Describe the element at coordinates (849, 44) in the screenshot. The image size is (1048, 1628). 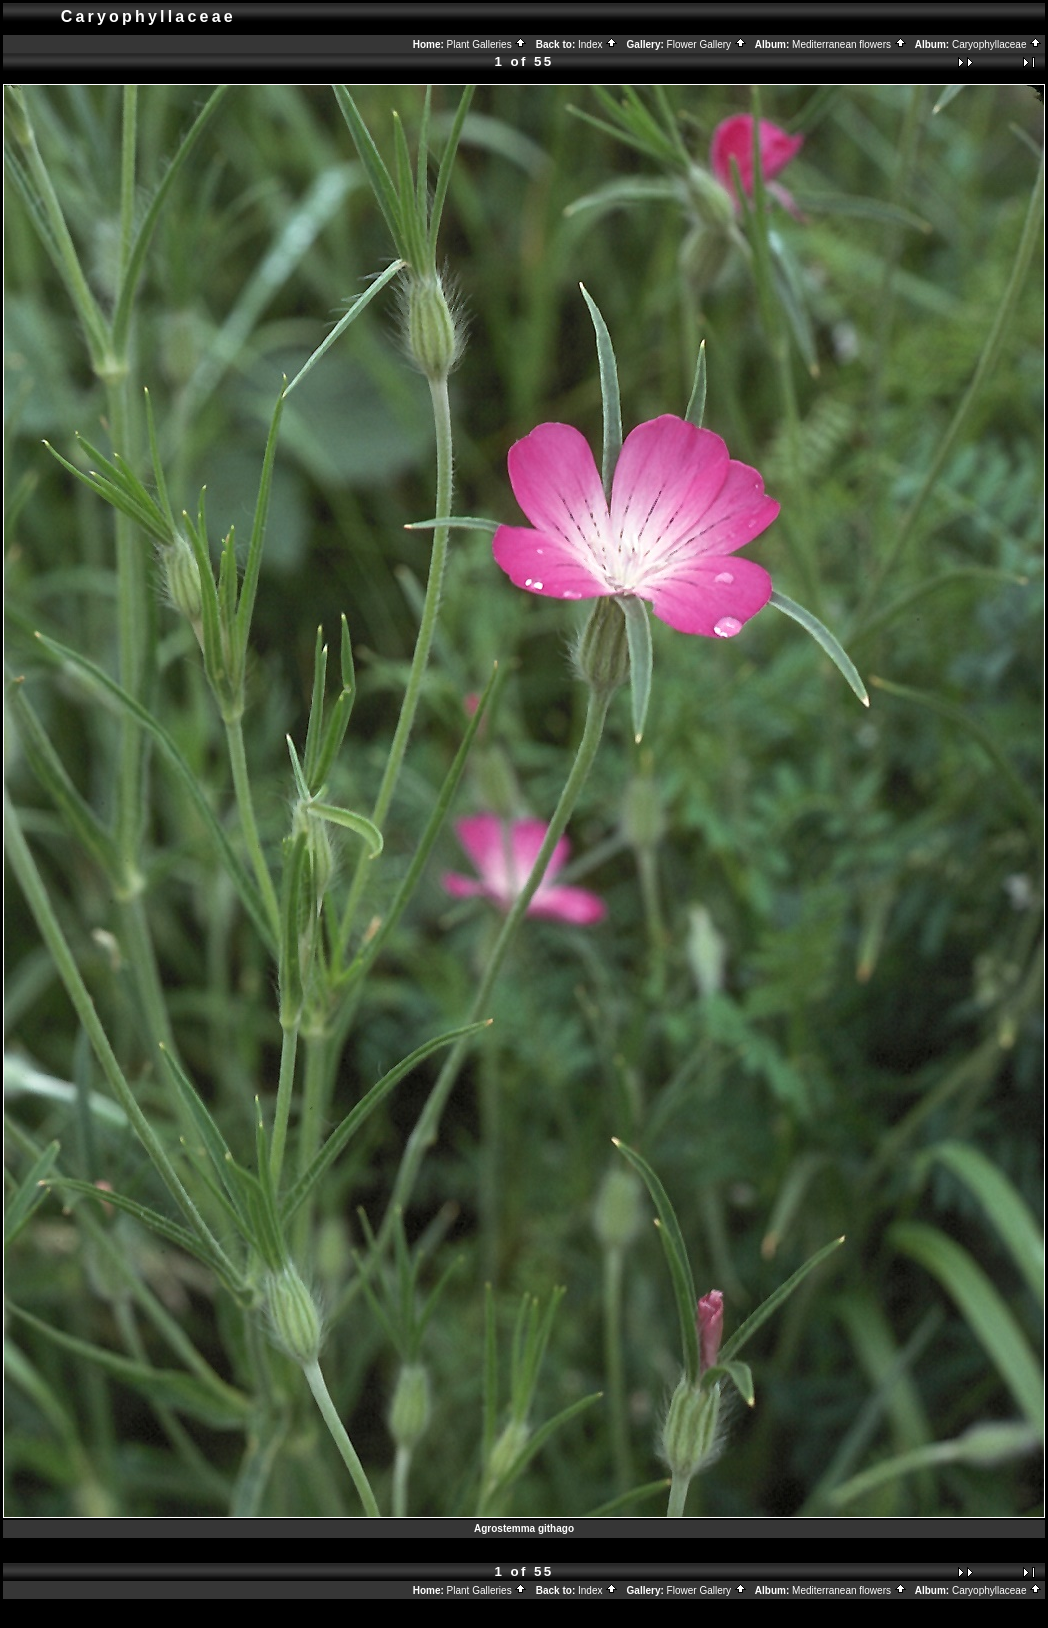
I see `Mediterranean flowers` at that location.